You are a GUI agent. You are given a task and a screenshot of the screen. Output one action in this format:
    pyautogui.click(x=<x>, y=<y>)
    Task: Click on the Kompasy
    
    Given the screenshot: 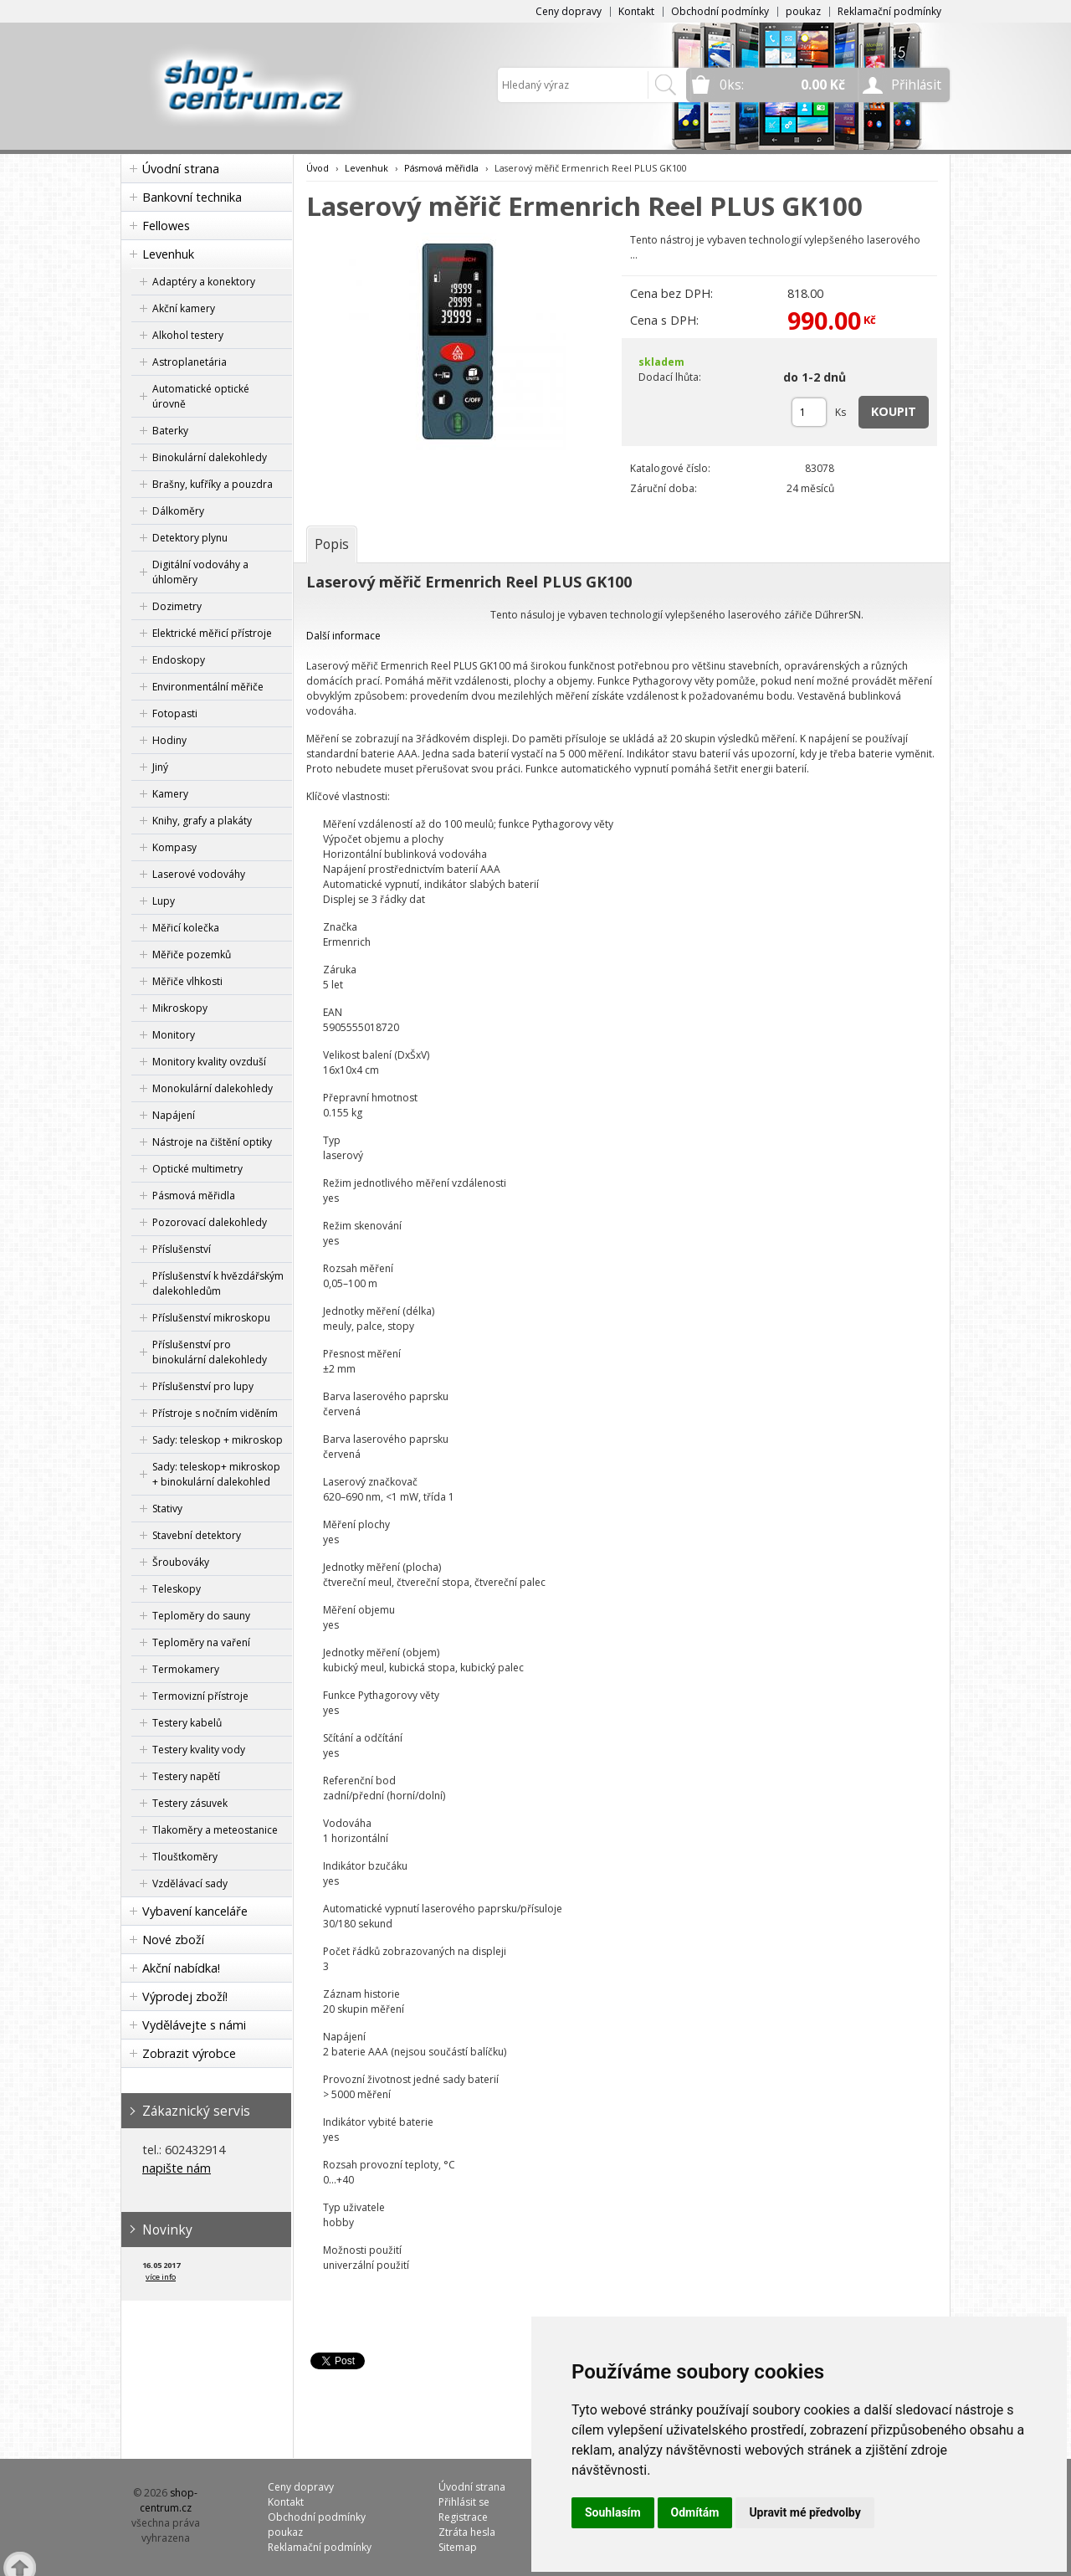 What is the action you would take?
    pyautogui.click(x=174, y=847)
    